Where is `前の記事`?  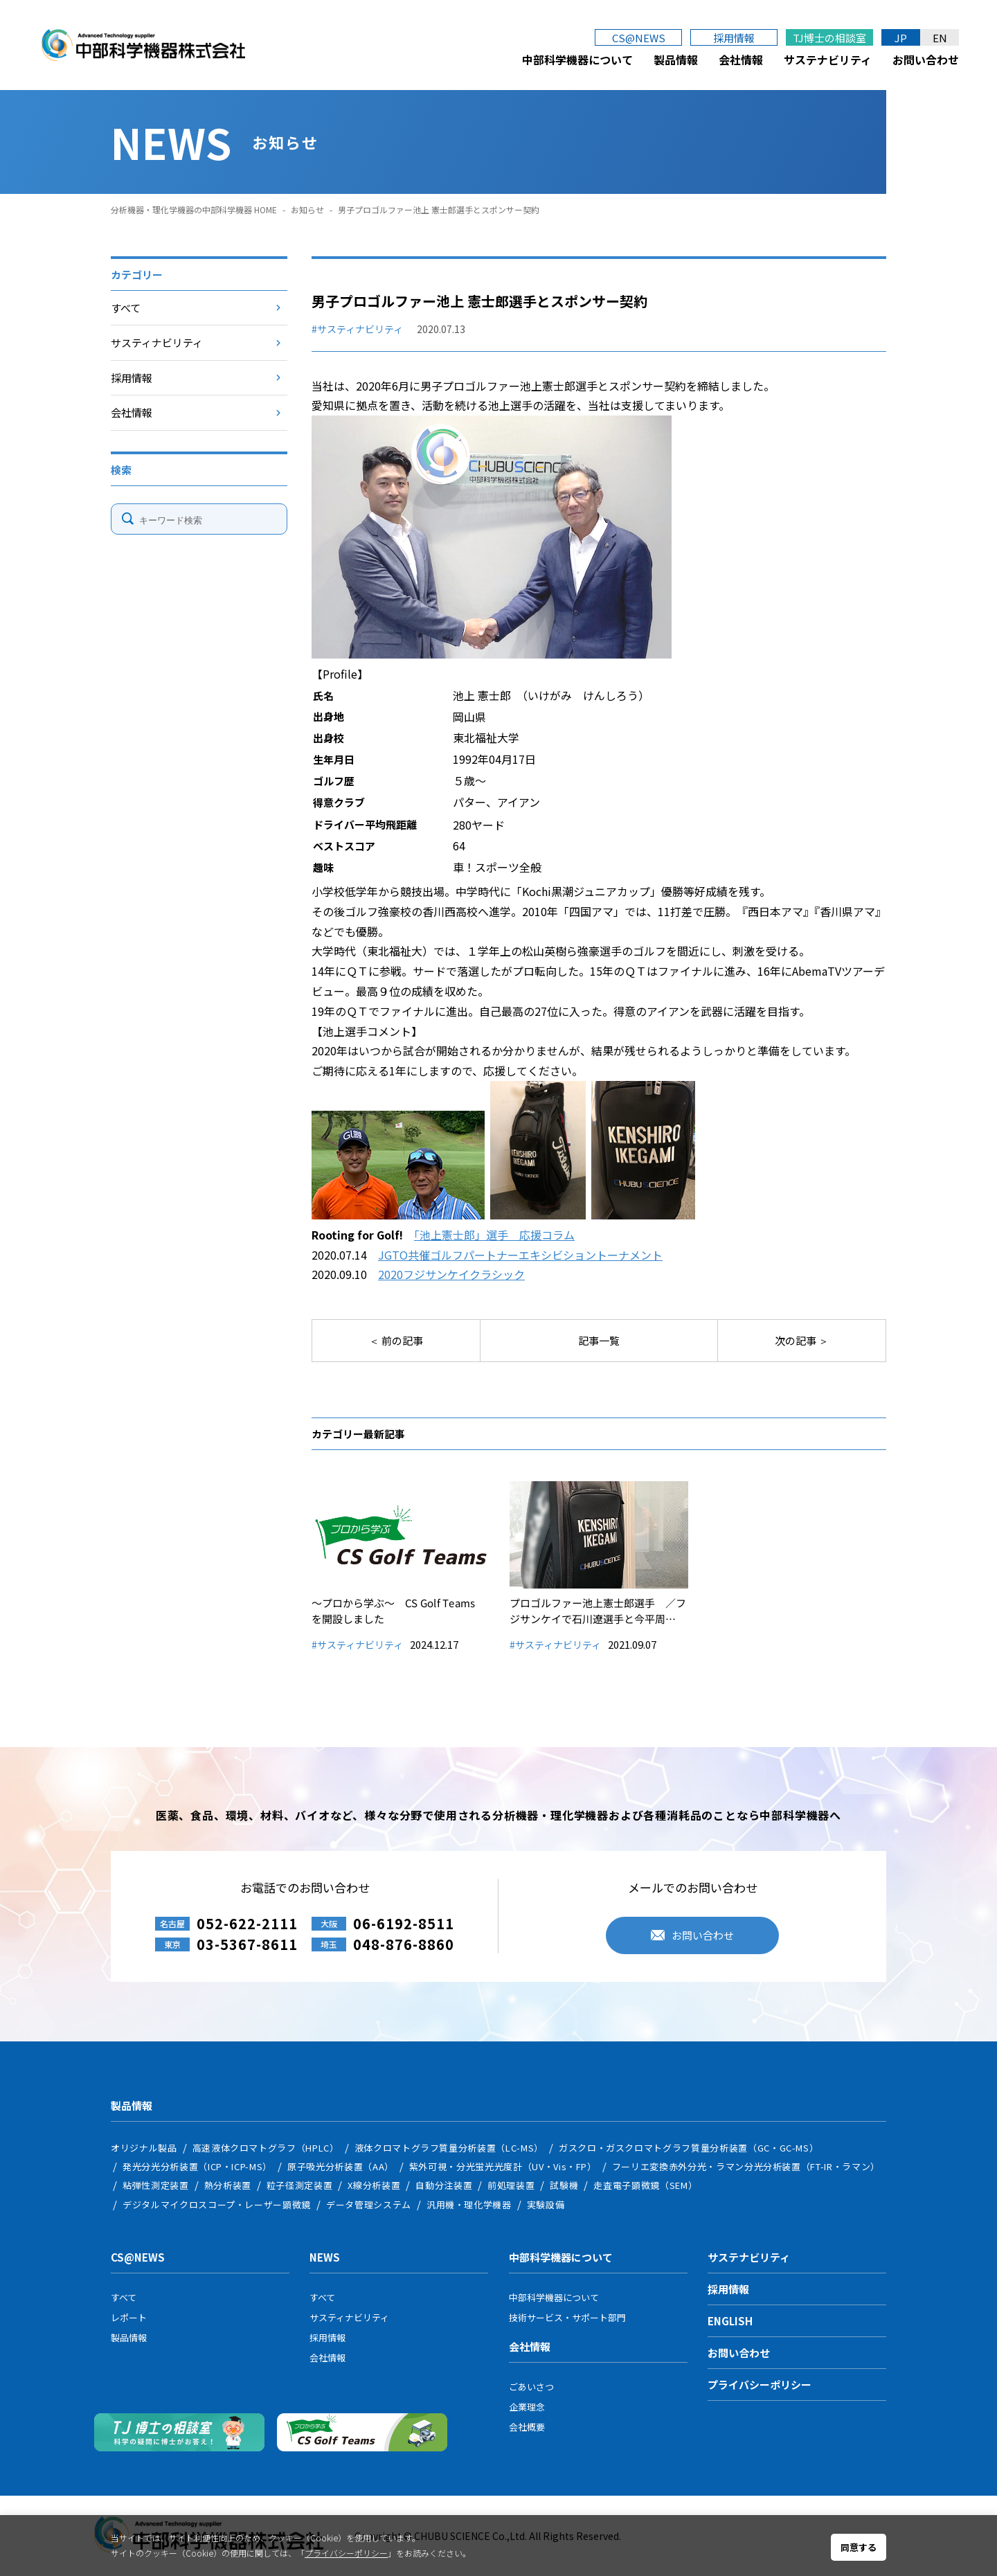
前の記事 is located at coordinates (401, 1340).